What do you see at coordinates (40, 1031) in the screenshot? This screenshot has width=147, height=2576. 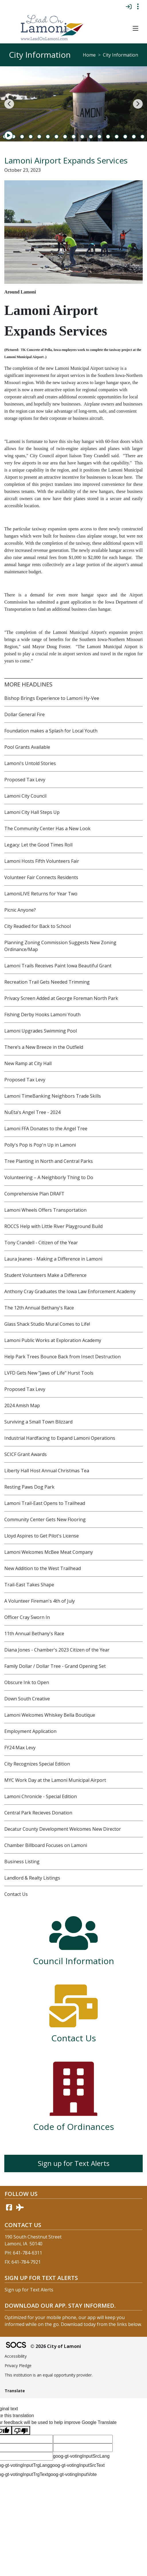 I see `Lamoni Upgrades Swimming Pool` at bounding box center [40, 1031].